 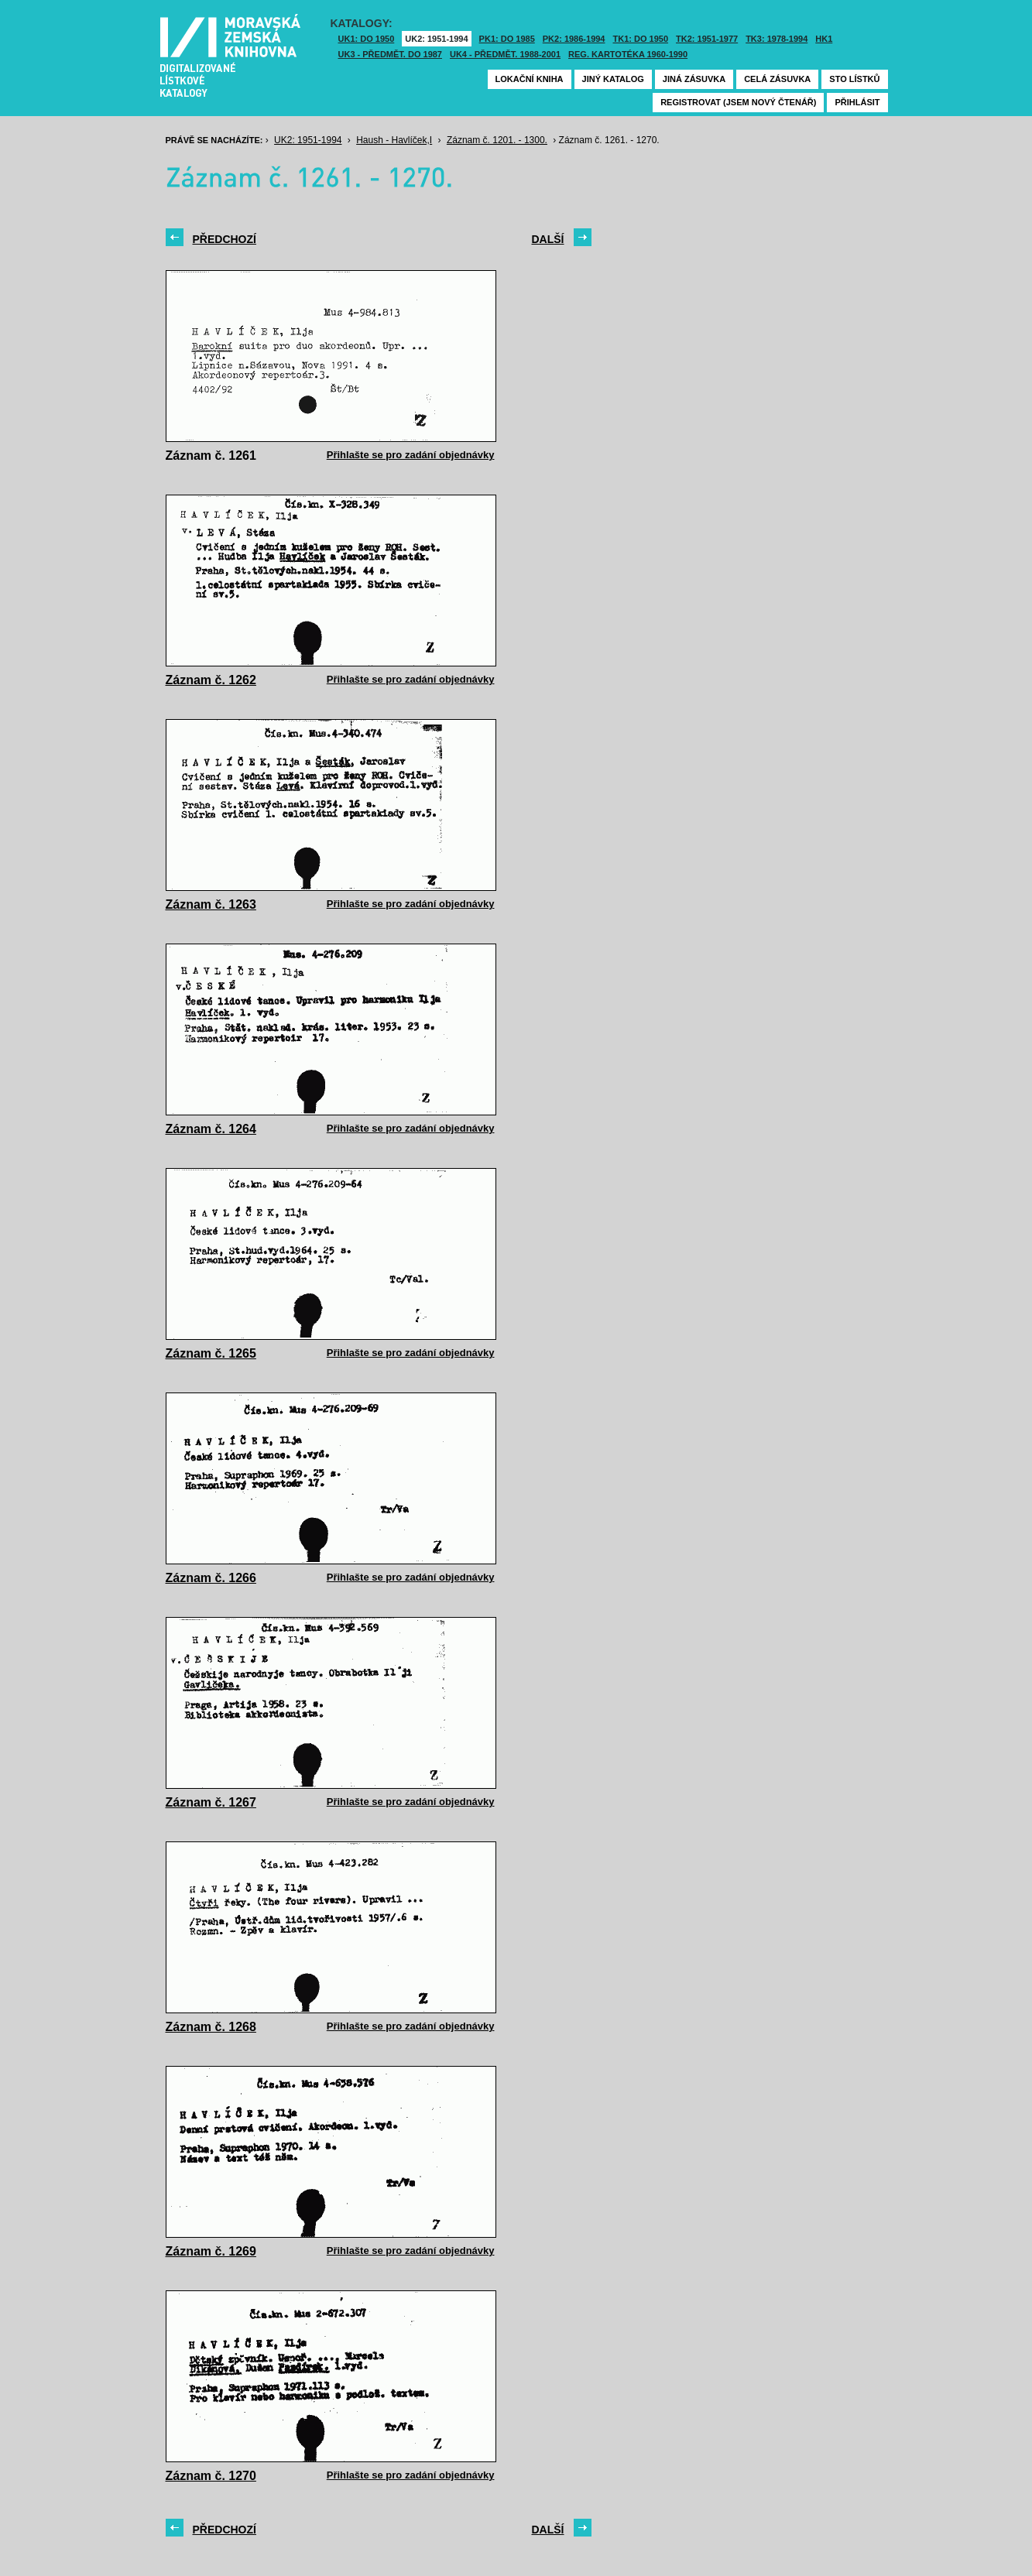 I want to click on PK2: 1986-1994, so click(x=574, y=38).